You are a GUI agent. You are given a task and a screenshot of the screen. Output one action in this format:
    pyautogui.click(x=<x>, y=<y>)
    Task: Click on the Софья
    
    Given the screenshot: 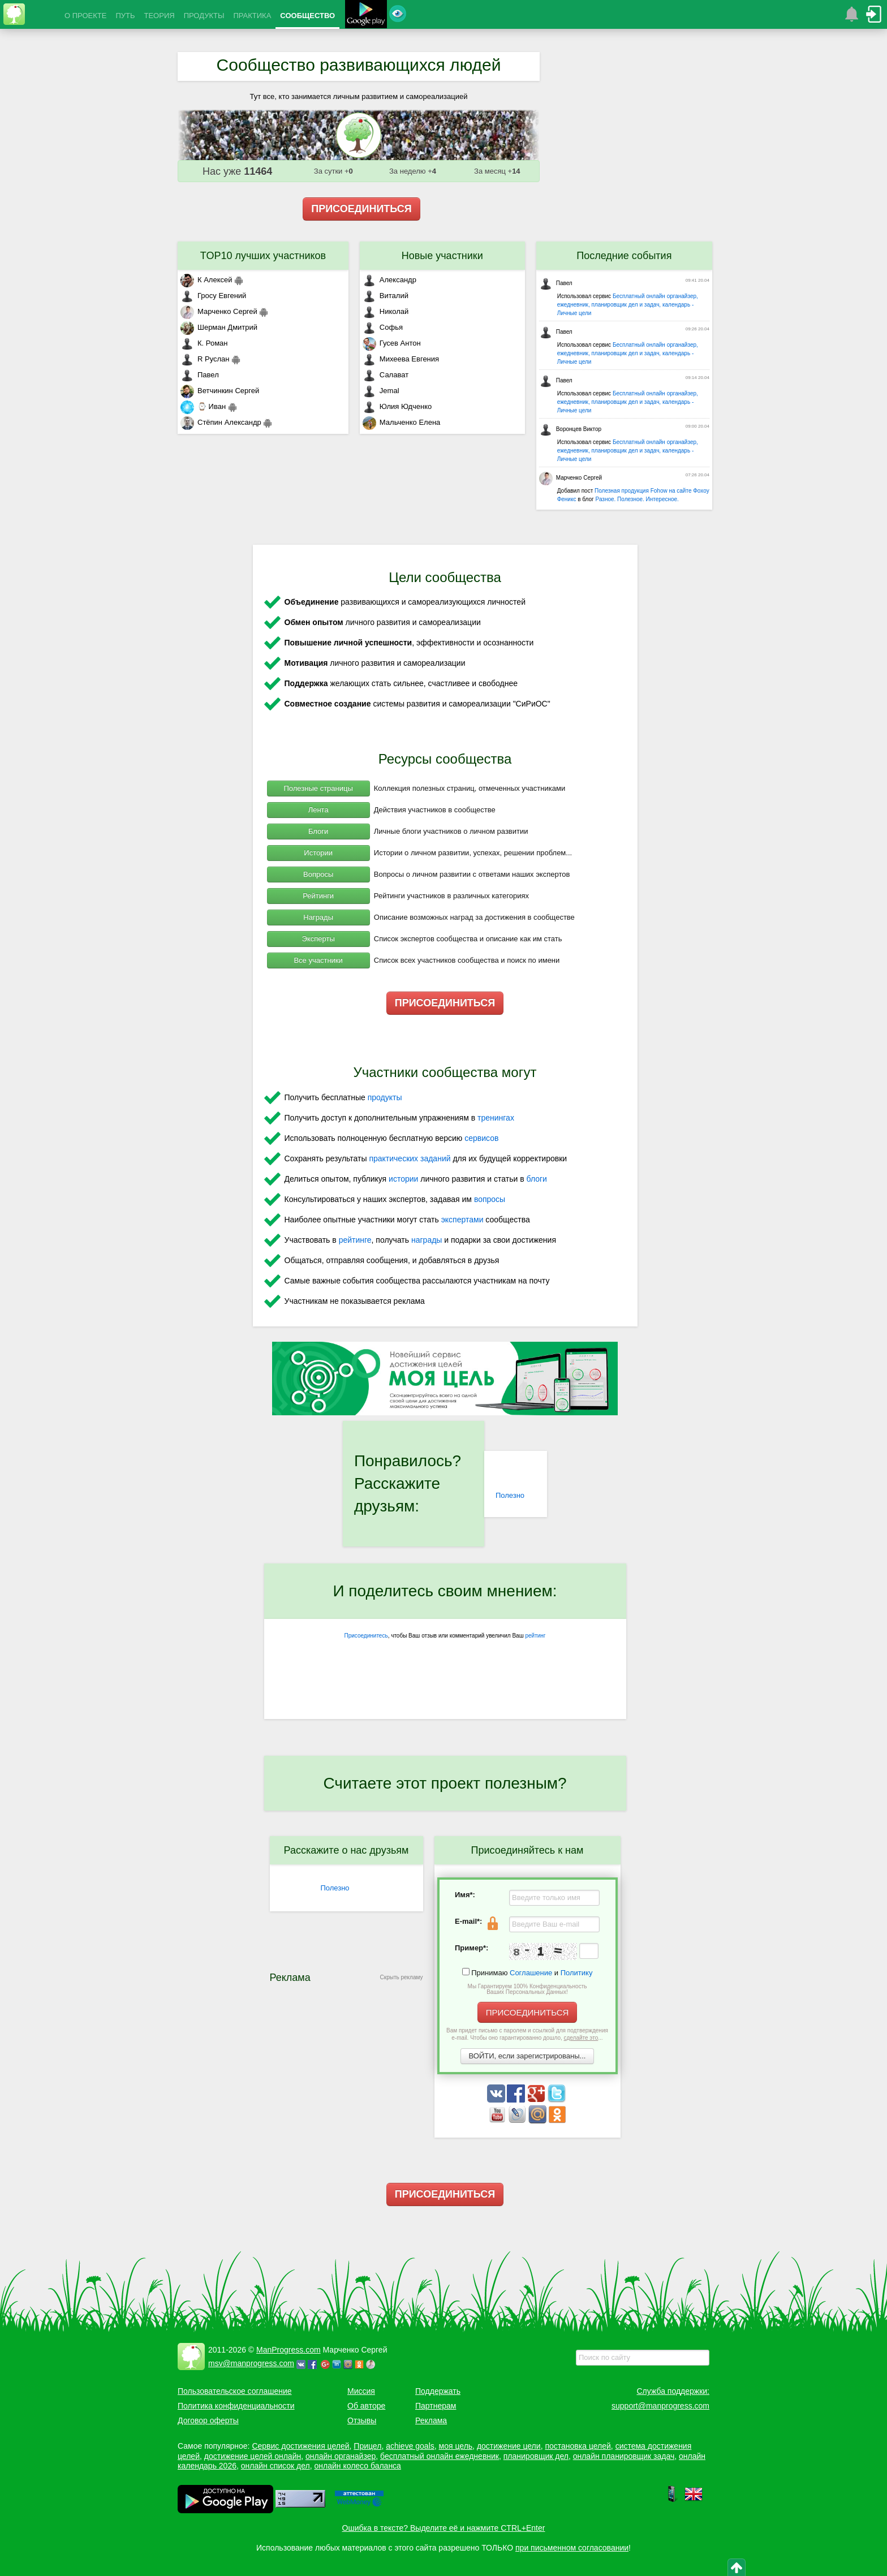 What is the action you would take?
    pyautogui.click(x=383, y=327)
    